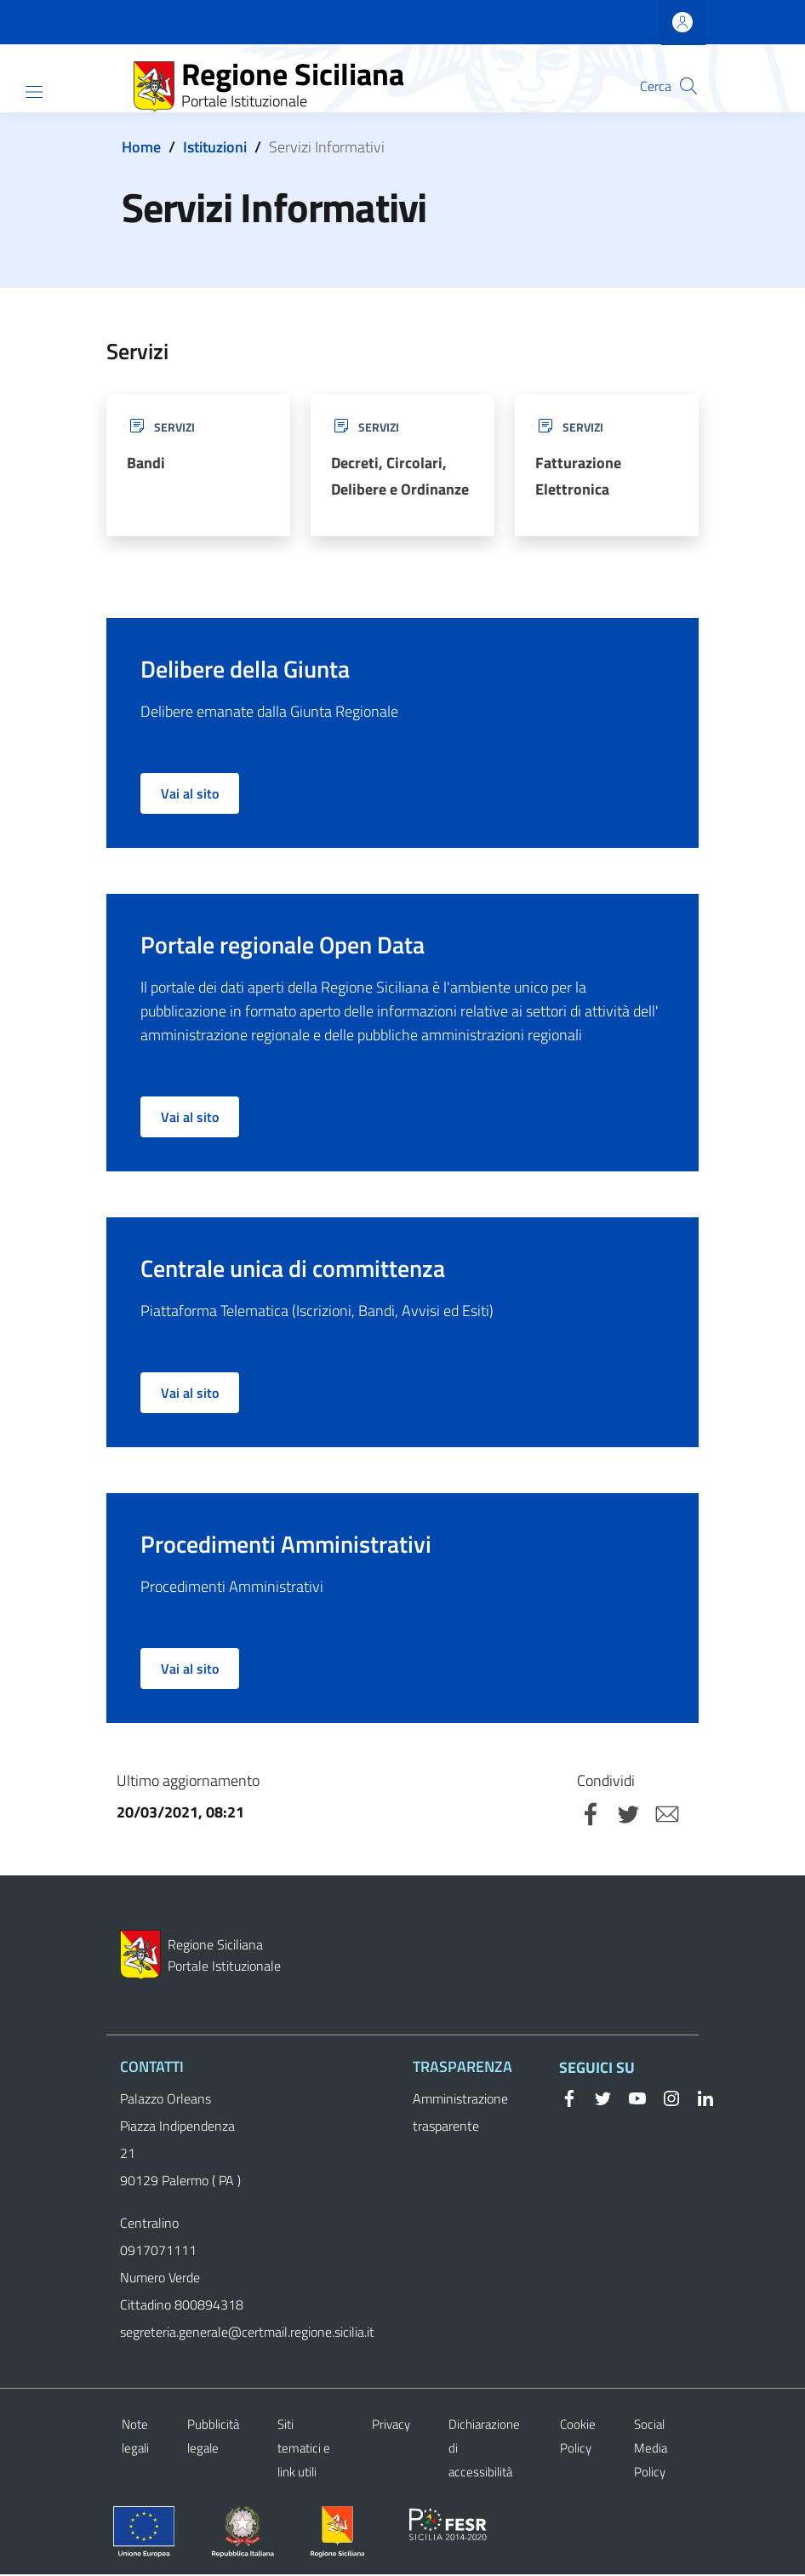 Image resolution: width=805 pixels, height=2576 pixels. I want to click on [Facebook], so click(569, 2099).